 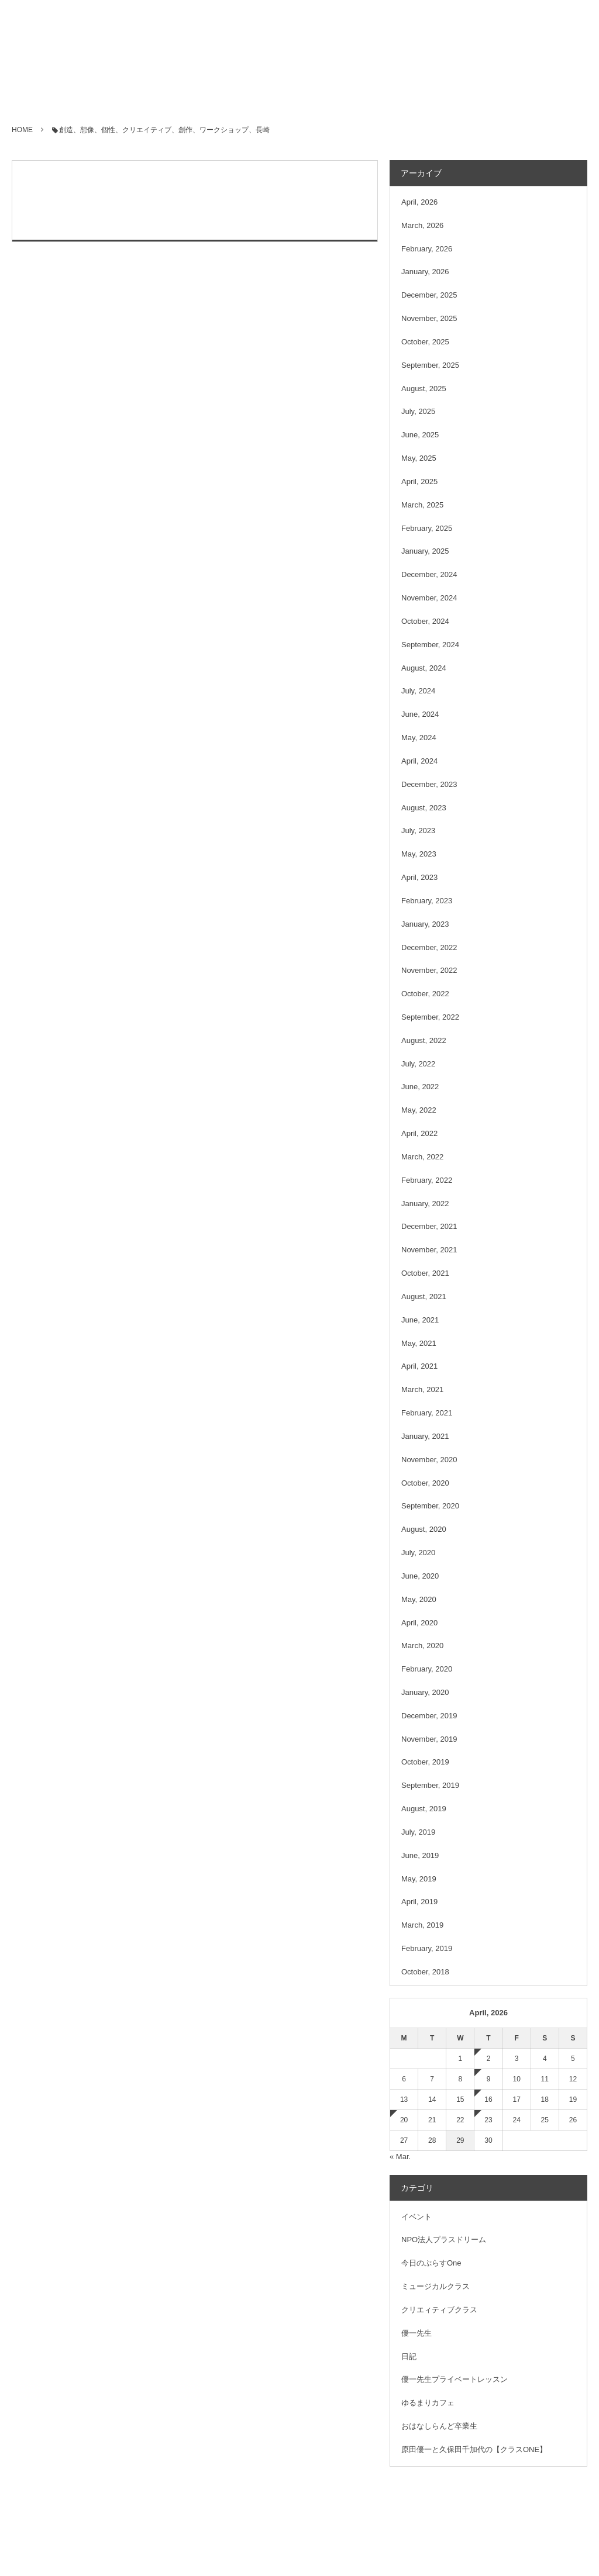 I want to click on April, 2021, so click(x=419, y=1366).